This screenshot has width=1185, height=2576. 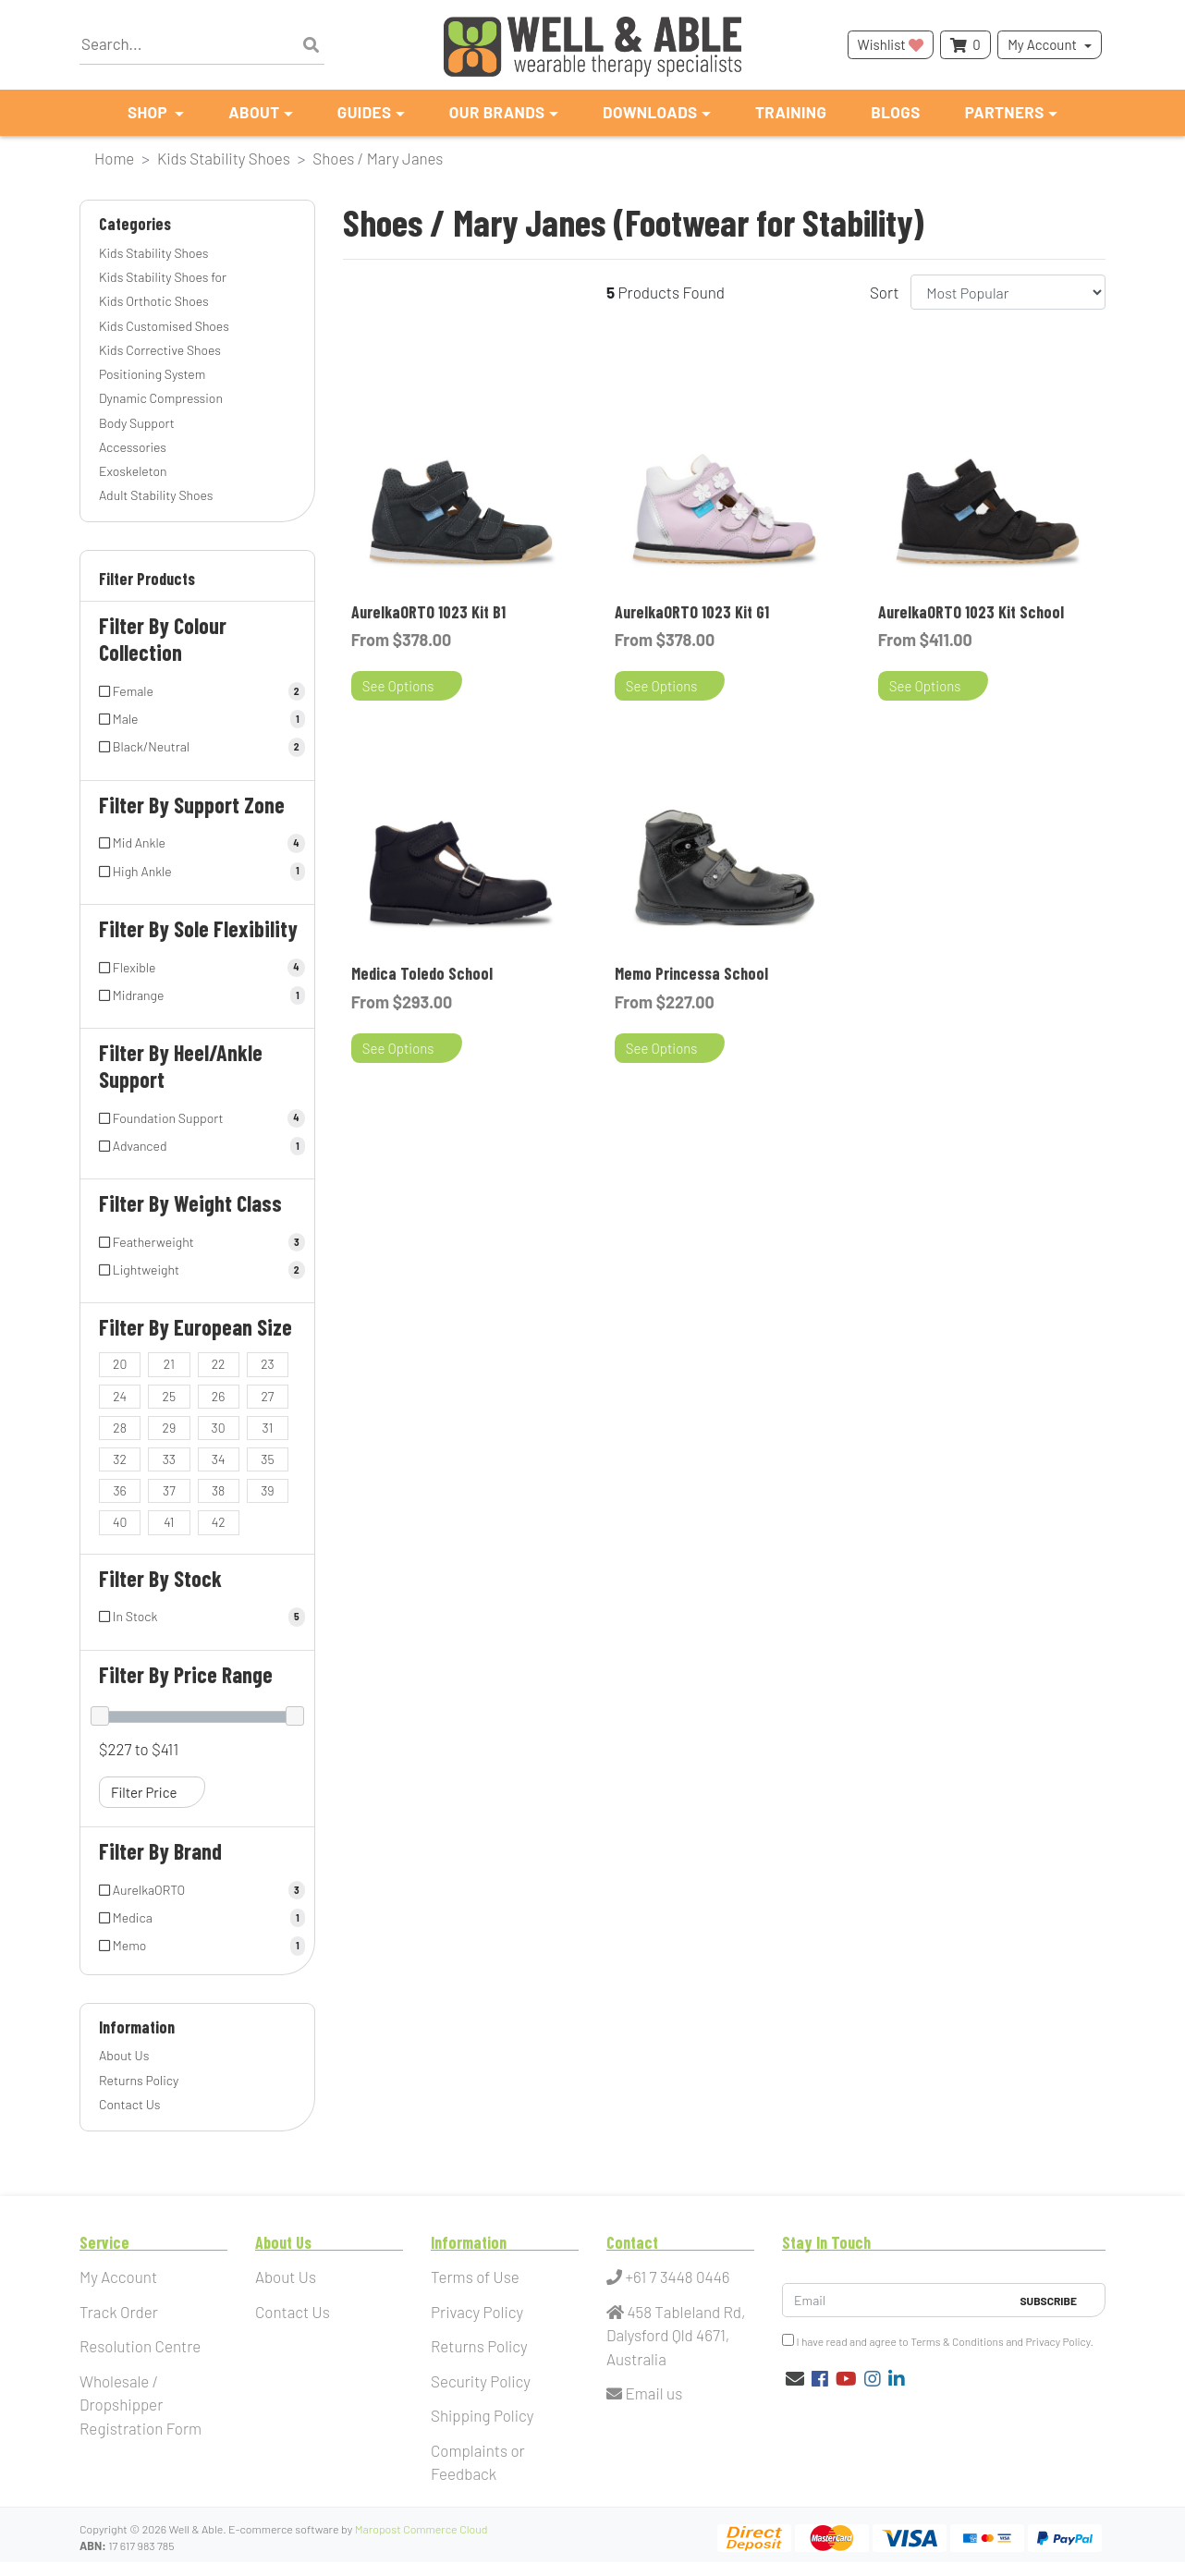 I want to click on [Filter European Size to 31], so click(x=267, y=1428).